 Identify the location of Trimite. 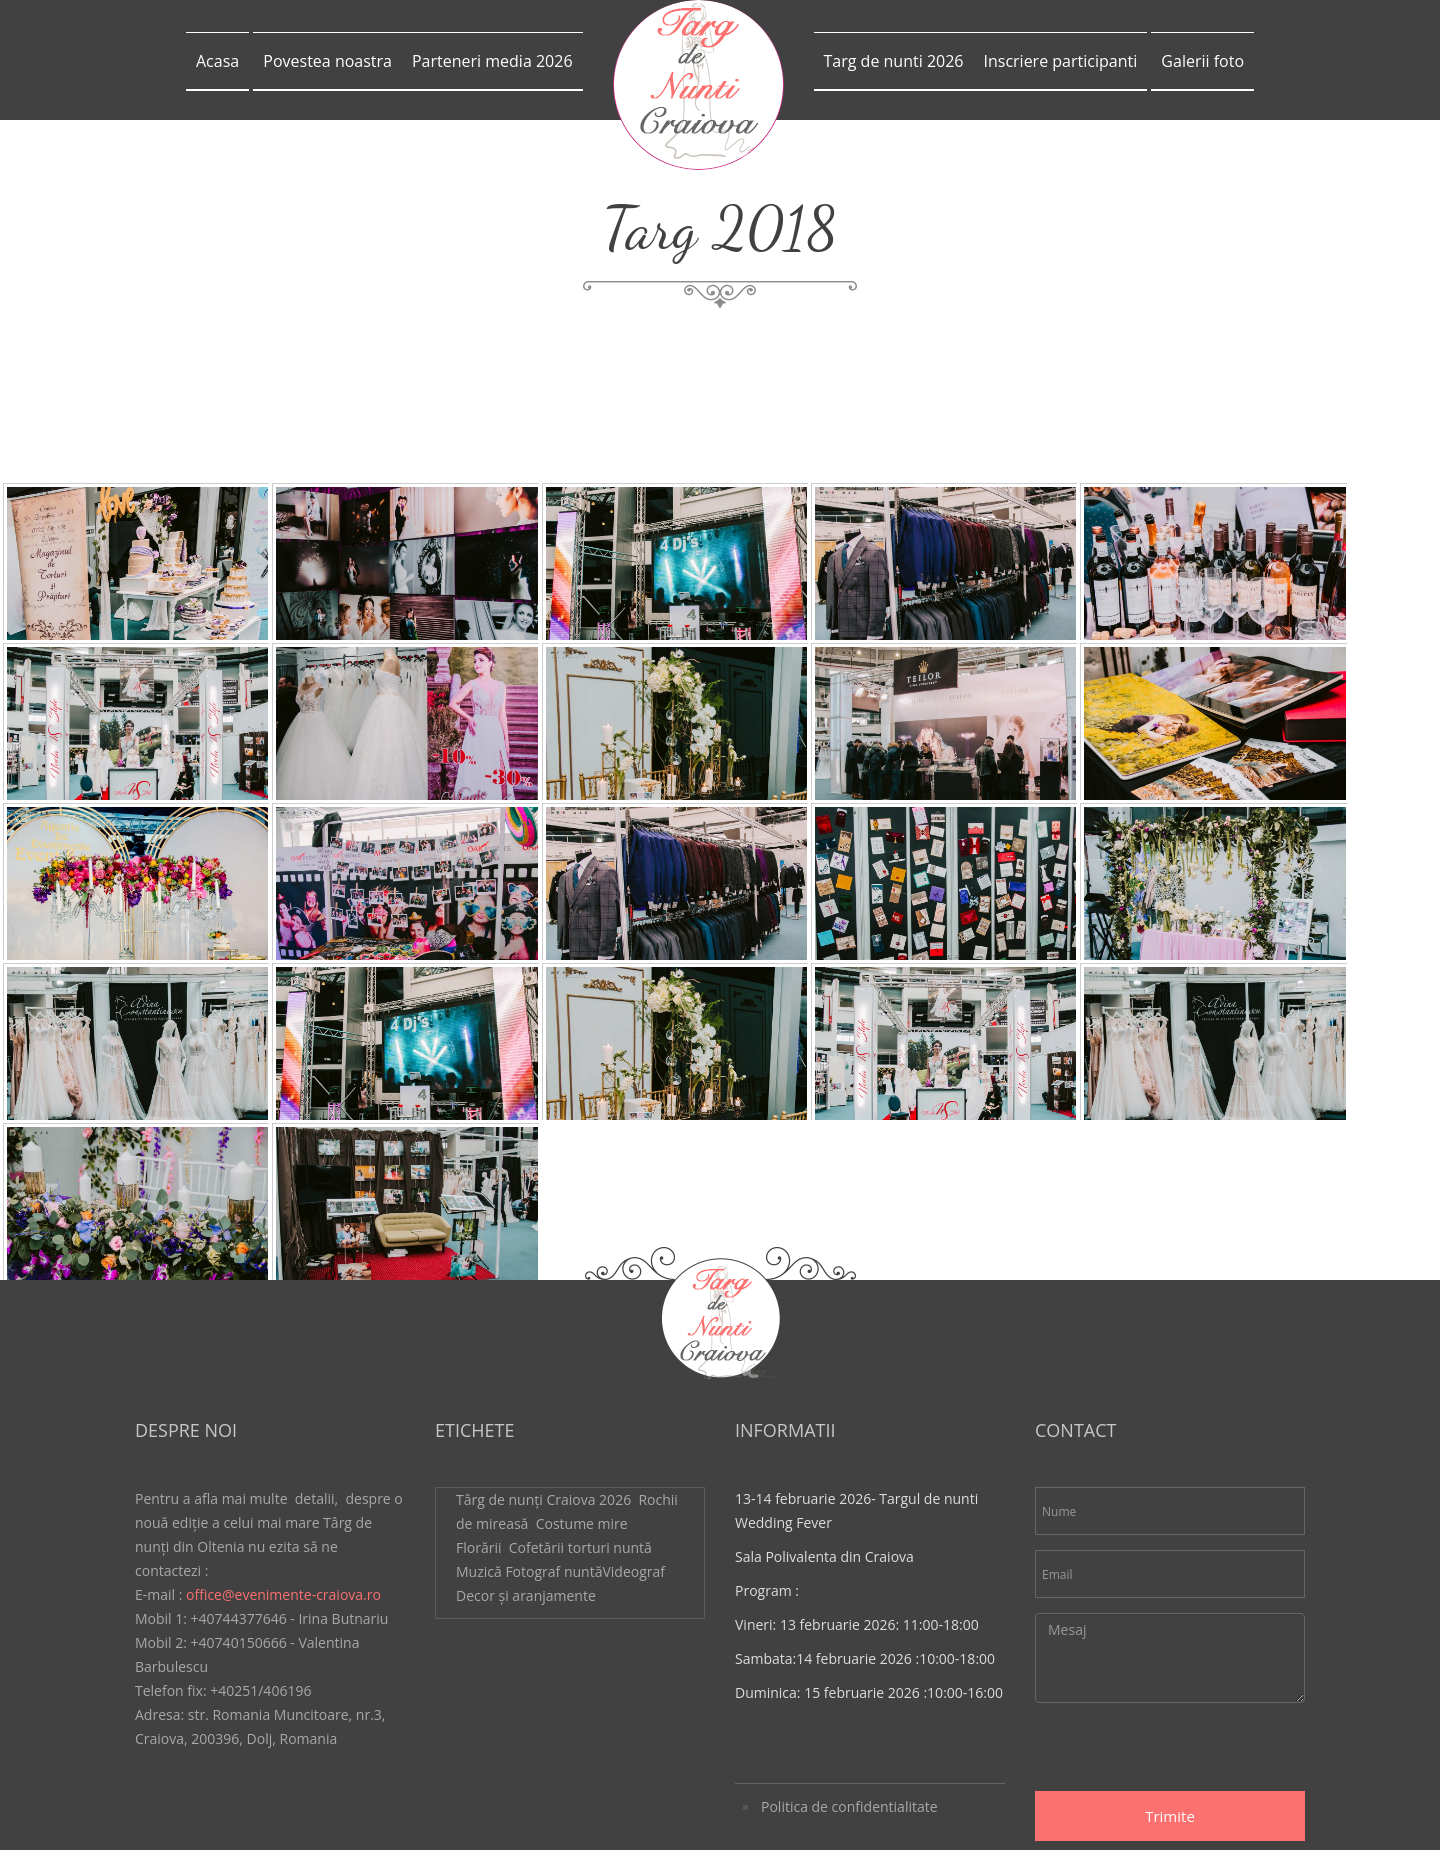
(1170, 1656).